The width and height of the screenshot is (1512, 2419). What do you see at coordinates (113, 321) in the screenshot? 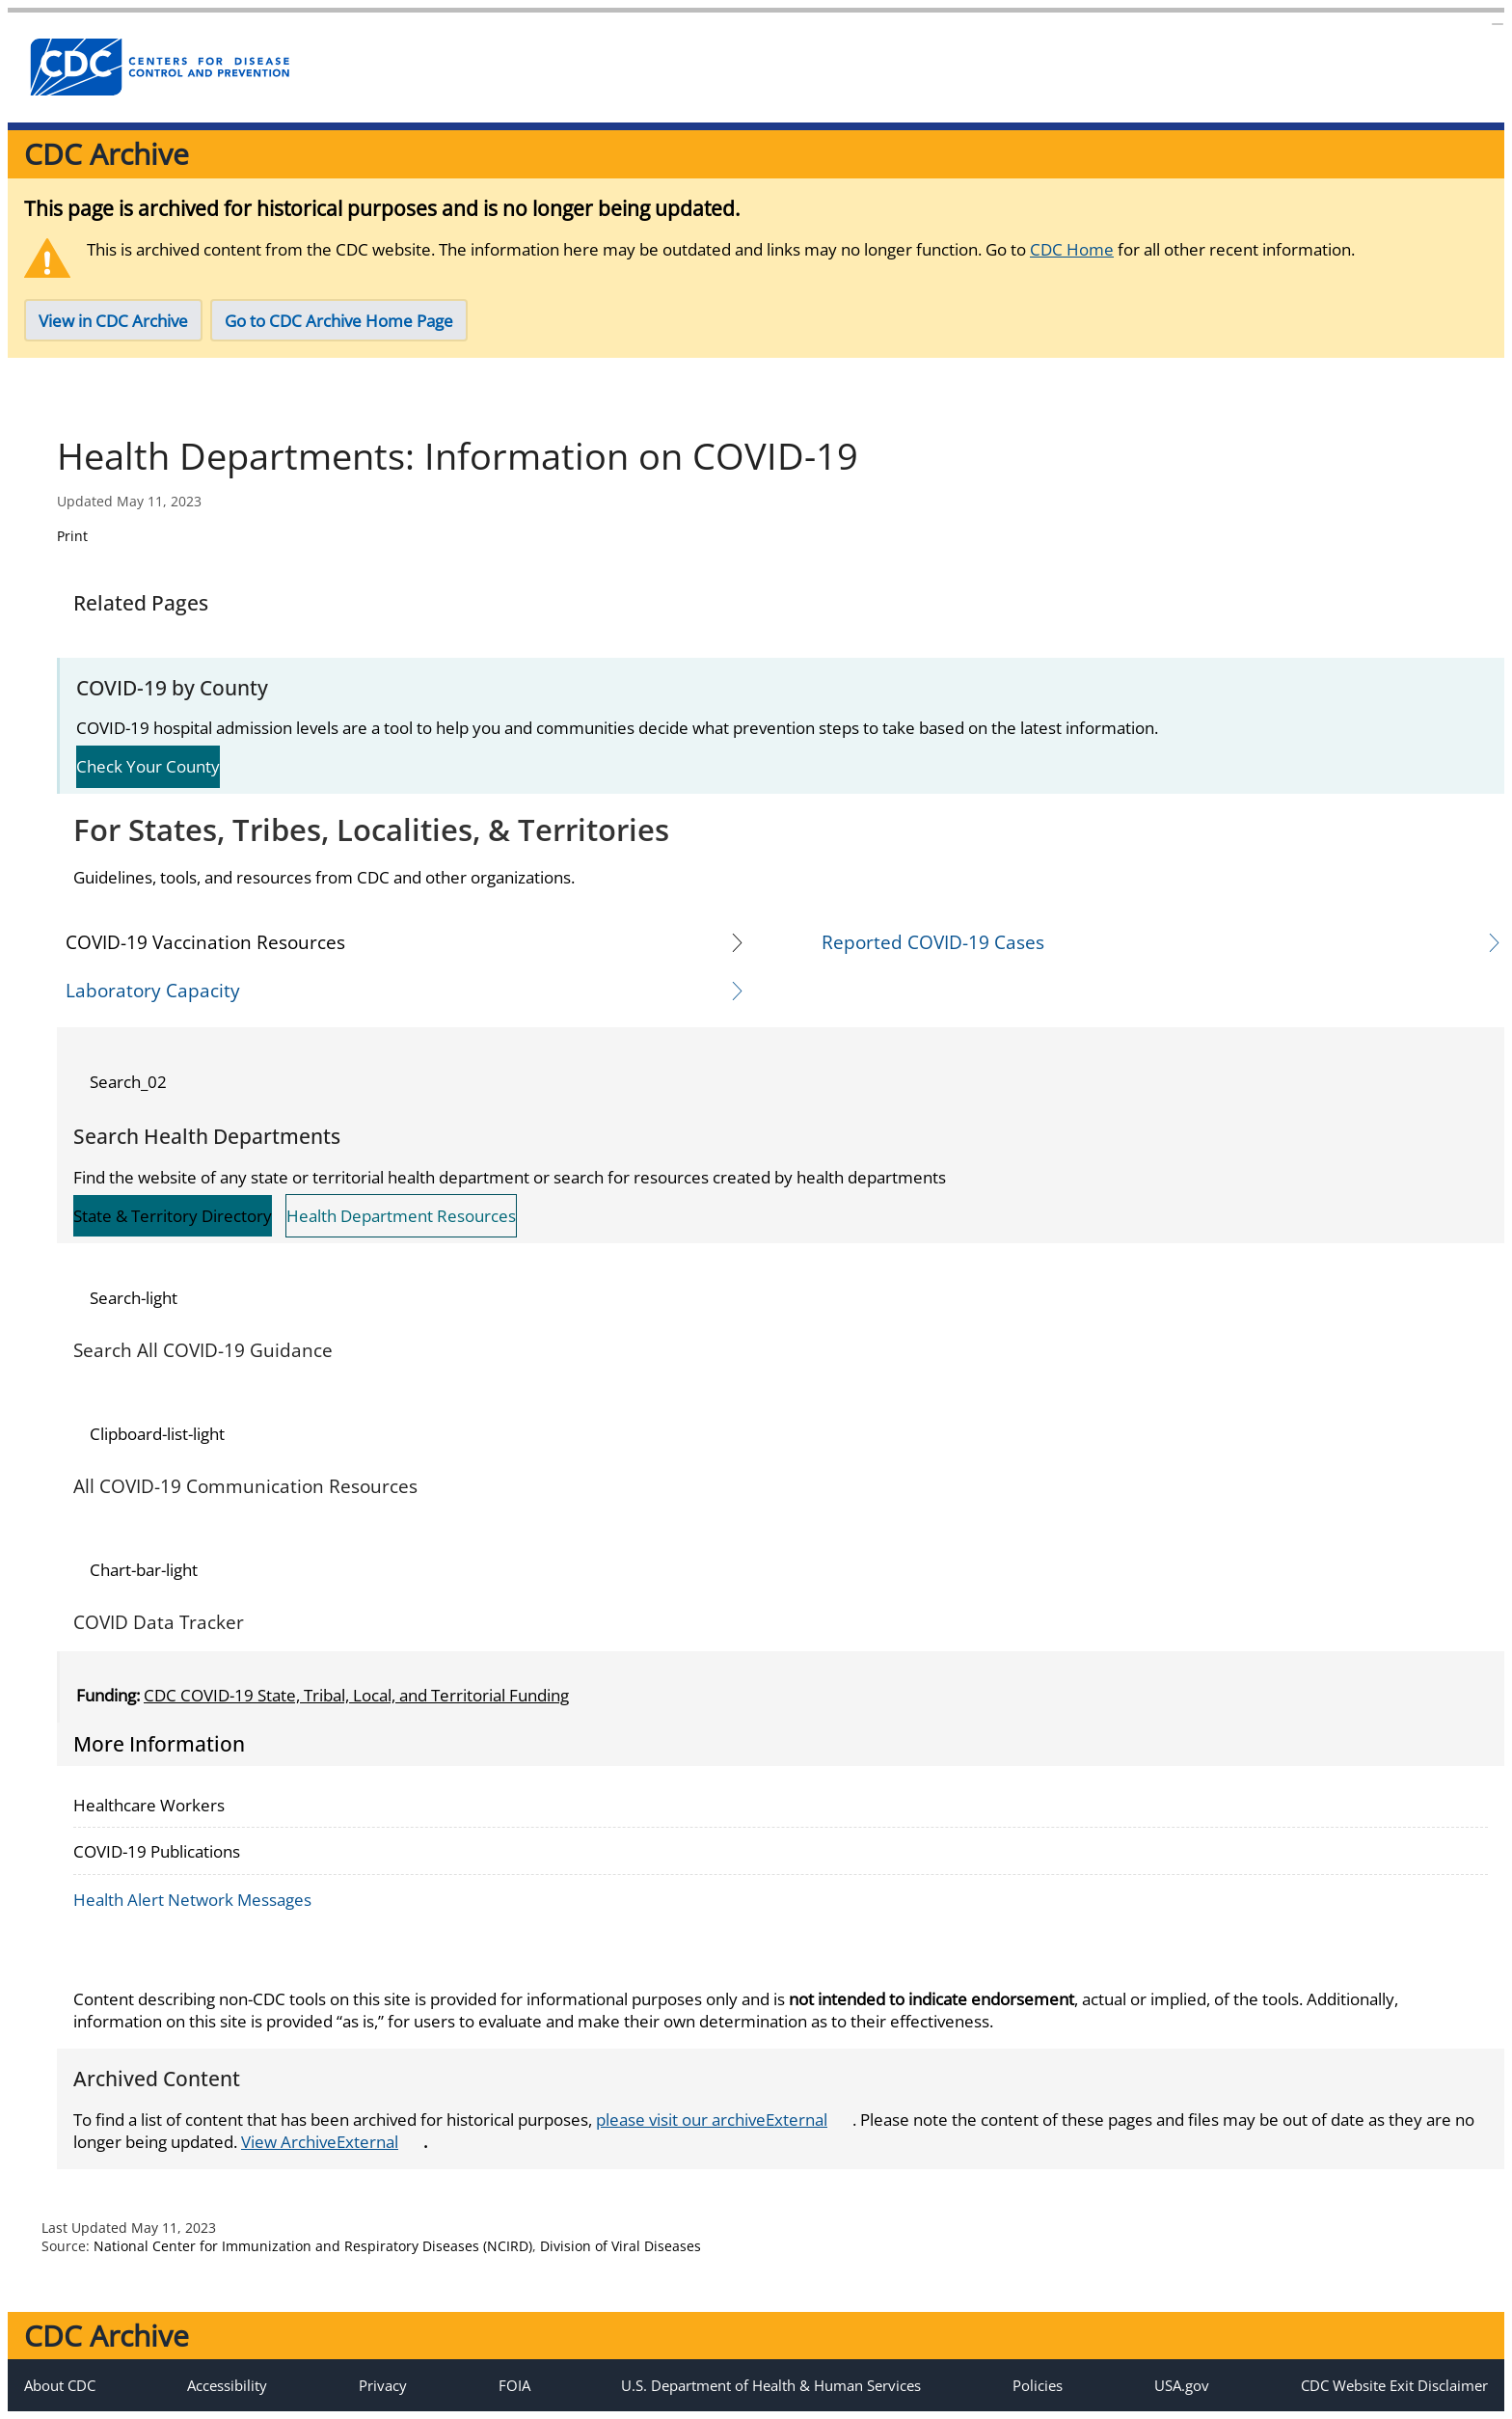
I see `View in CDC Archive` at bounding box center [113, 321].